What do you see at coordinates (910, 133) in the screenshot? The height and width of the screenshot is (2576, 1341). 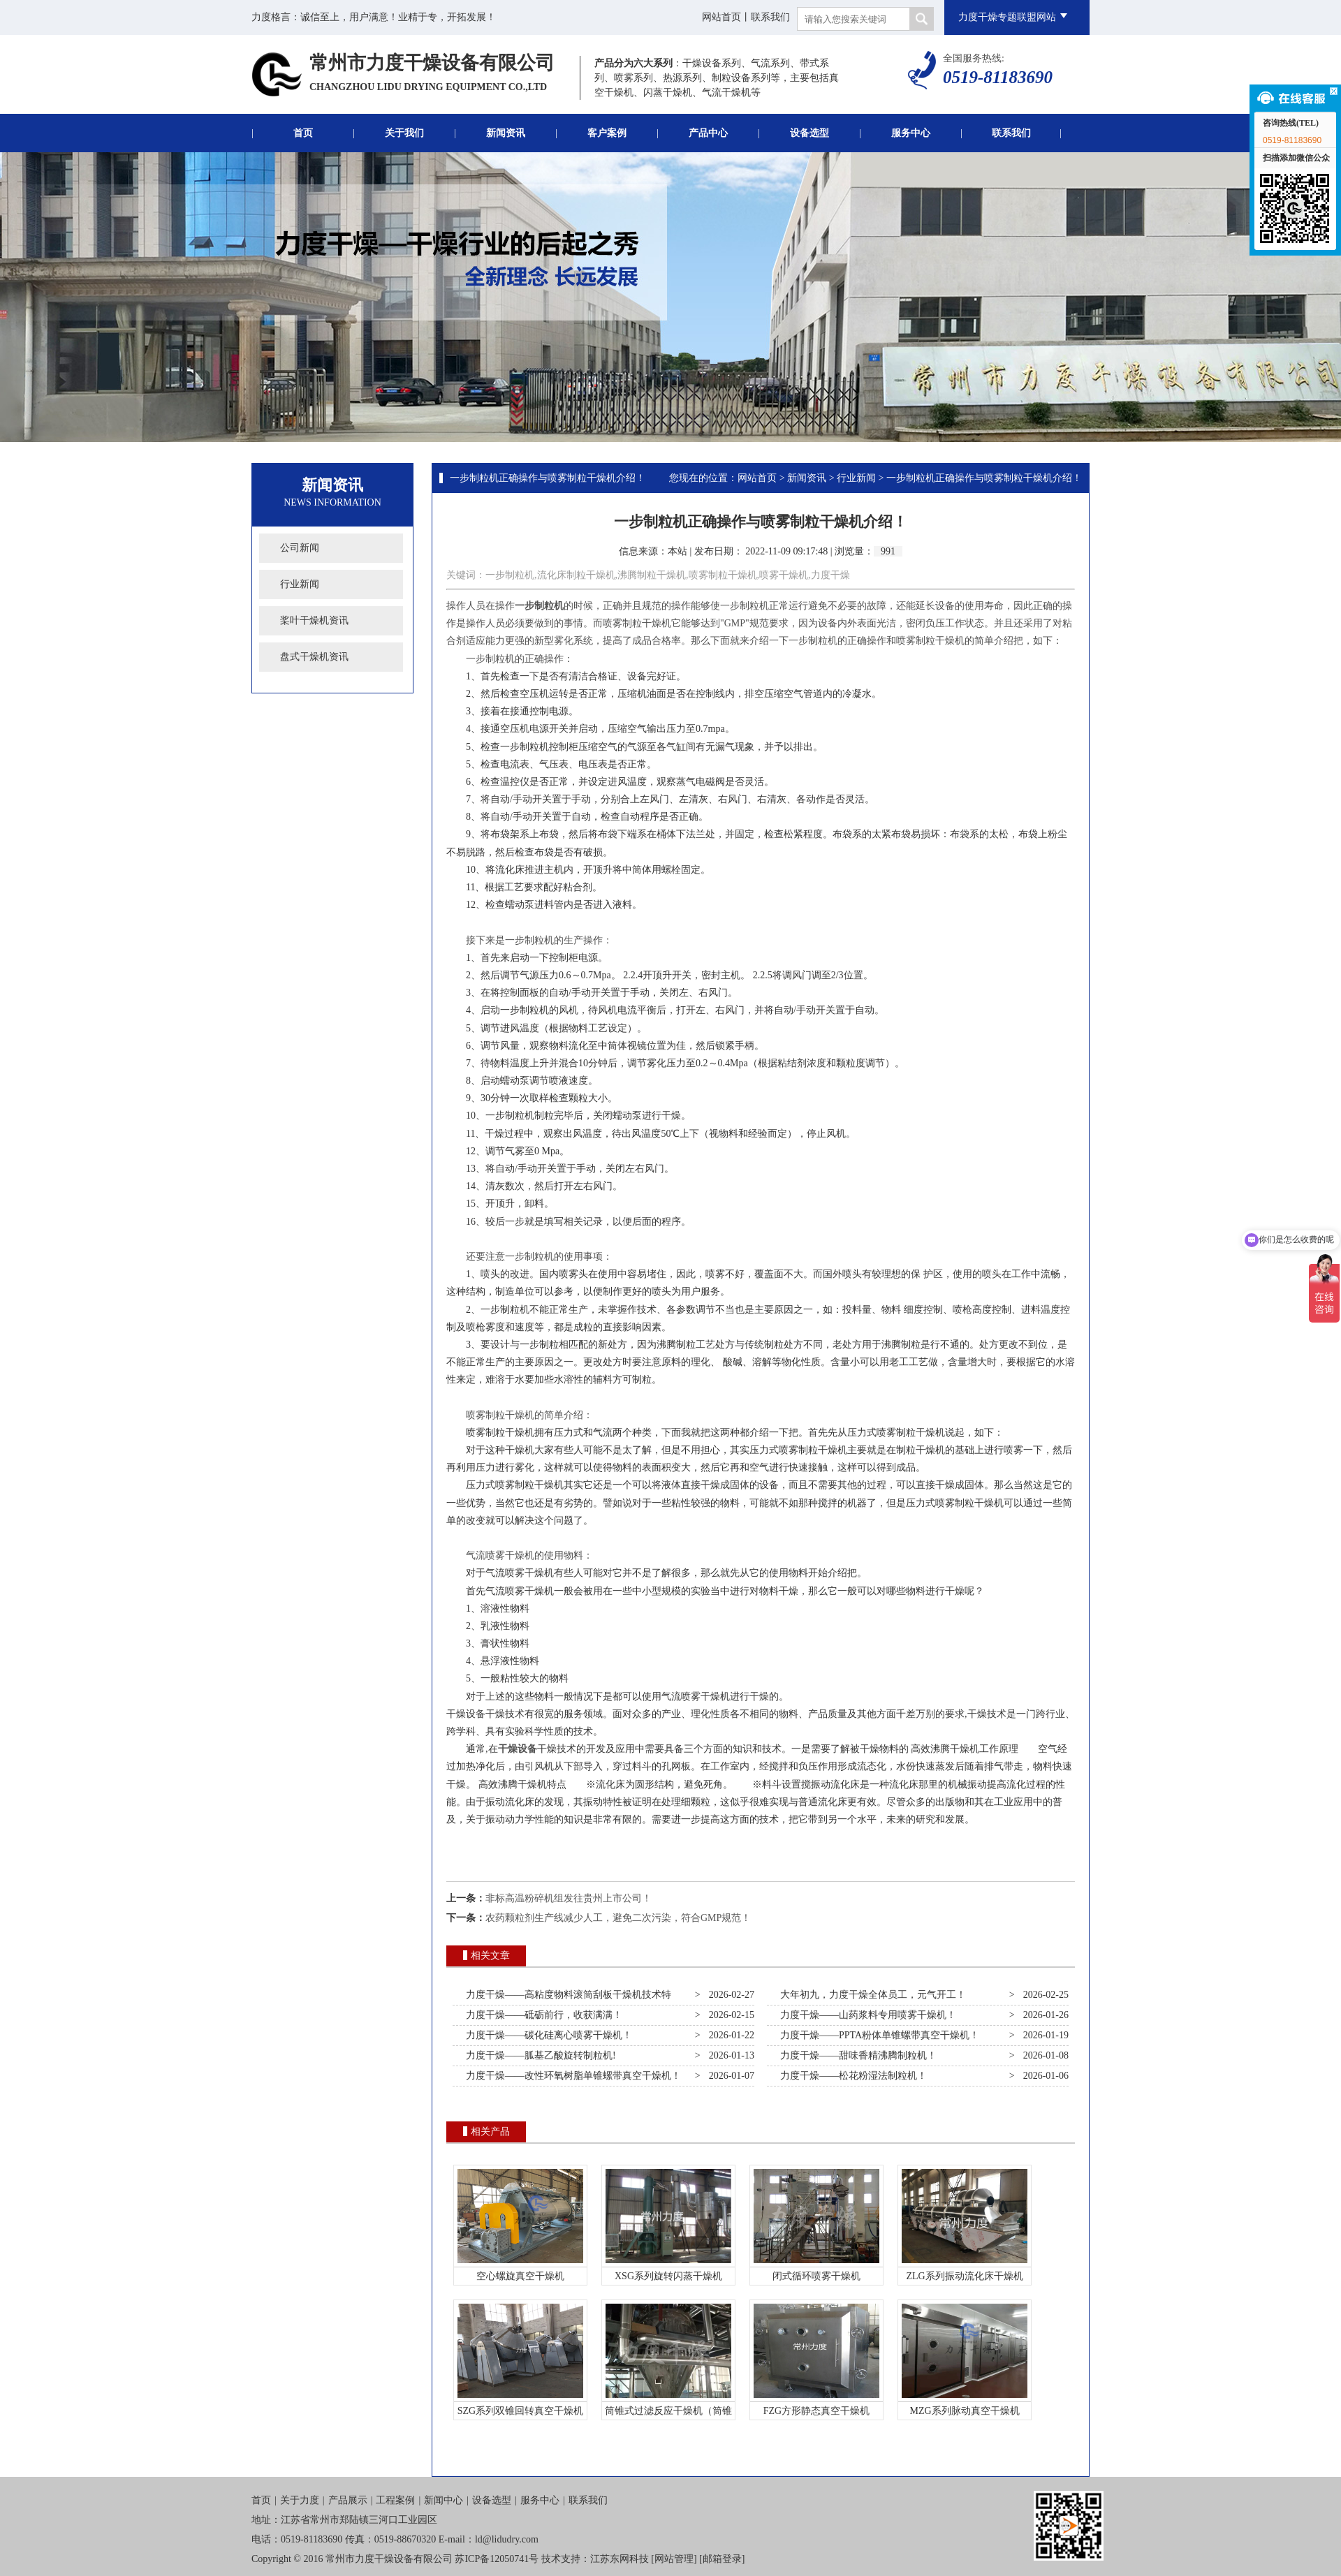 I see `服务中心` at bounding box center [910, 133].